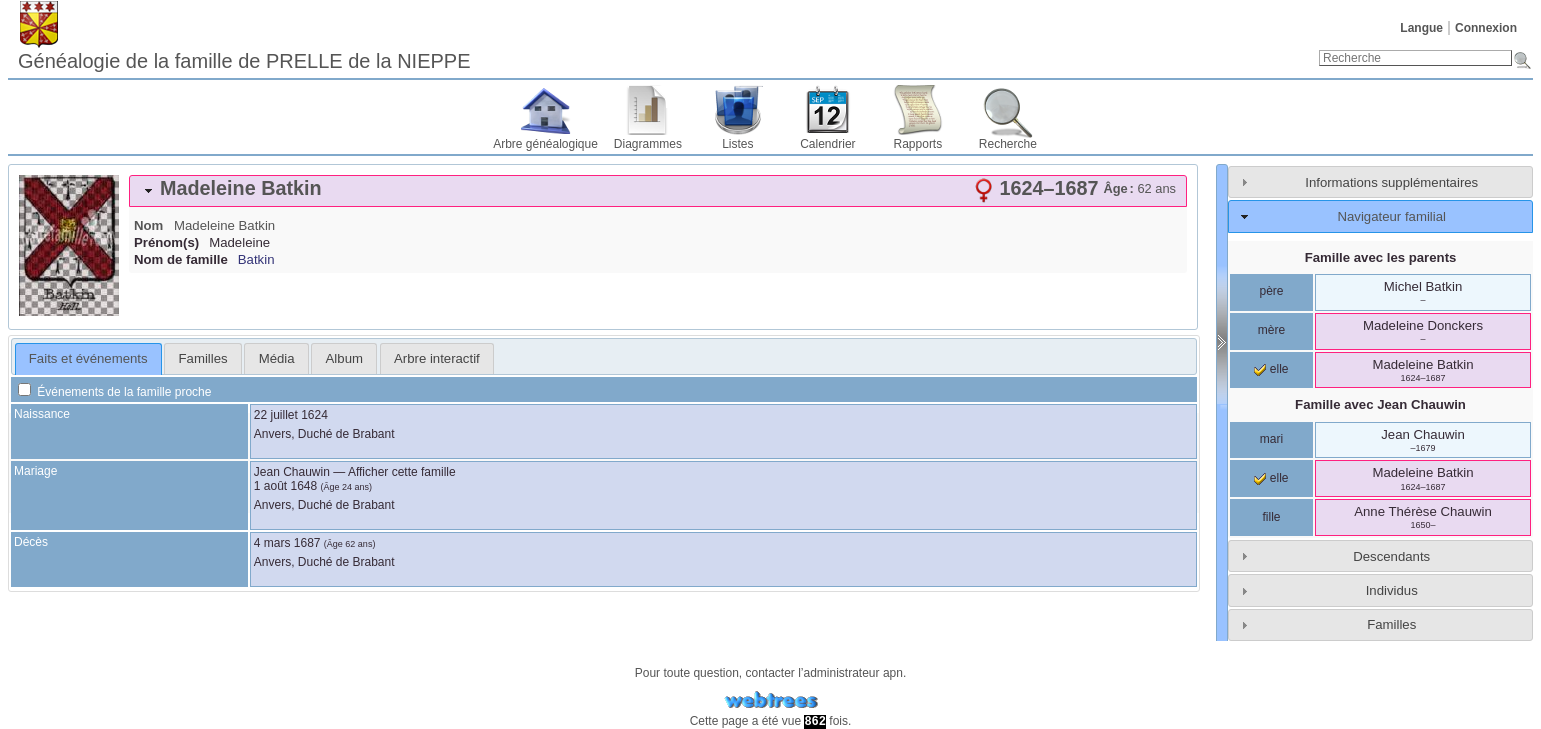 The width and height of the screenshot is (1541, 729). I want to click on 22 juillet 1624, so click(291, 415).